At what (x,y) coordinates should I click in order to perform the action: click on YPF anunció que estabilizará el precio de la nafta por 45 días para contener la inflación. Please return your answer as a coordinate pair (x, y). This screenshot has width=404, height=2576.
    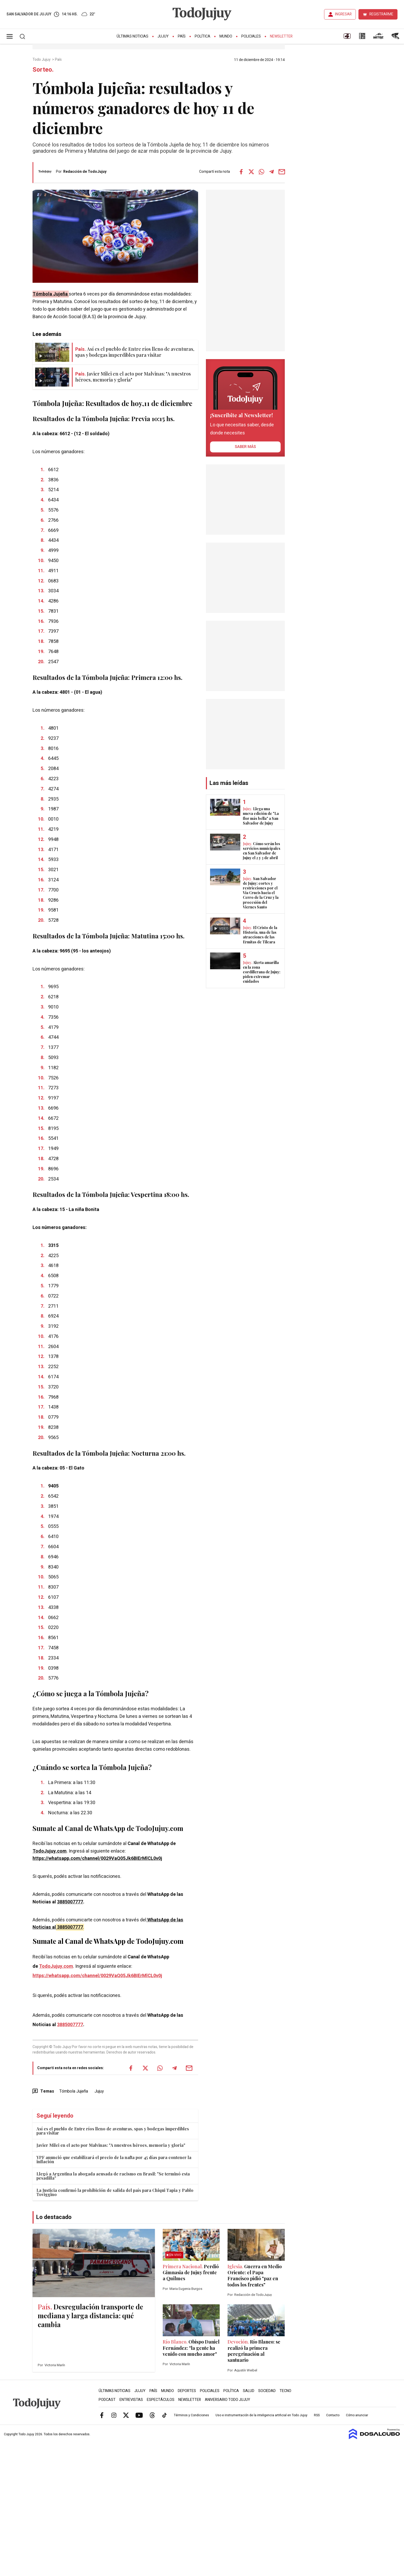
    Looking at the image, I should click on (113, 2159).